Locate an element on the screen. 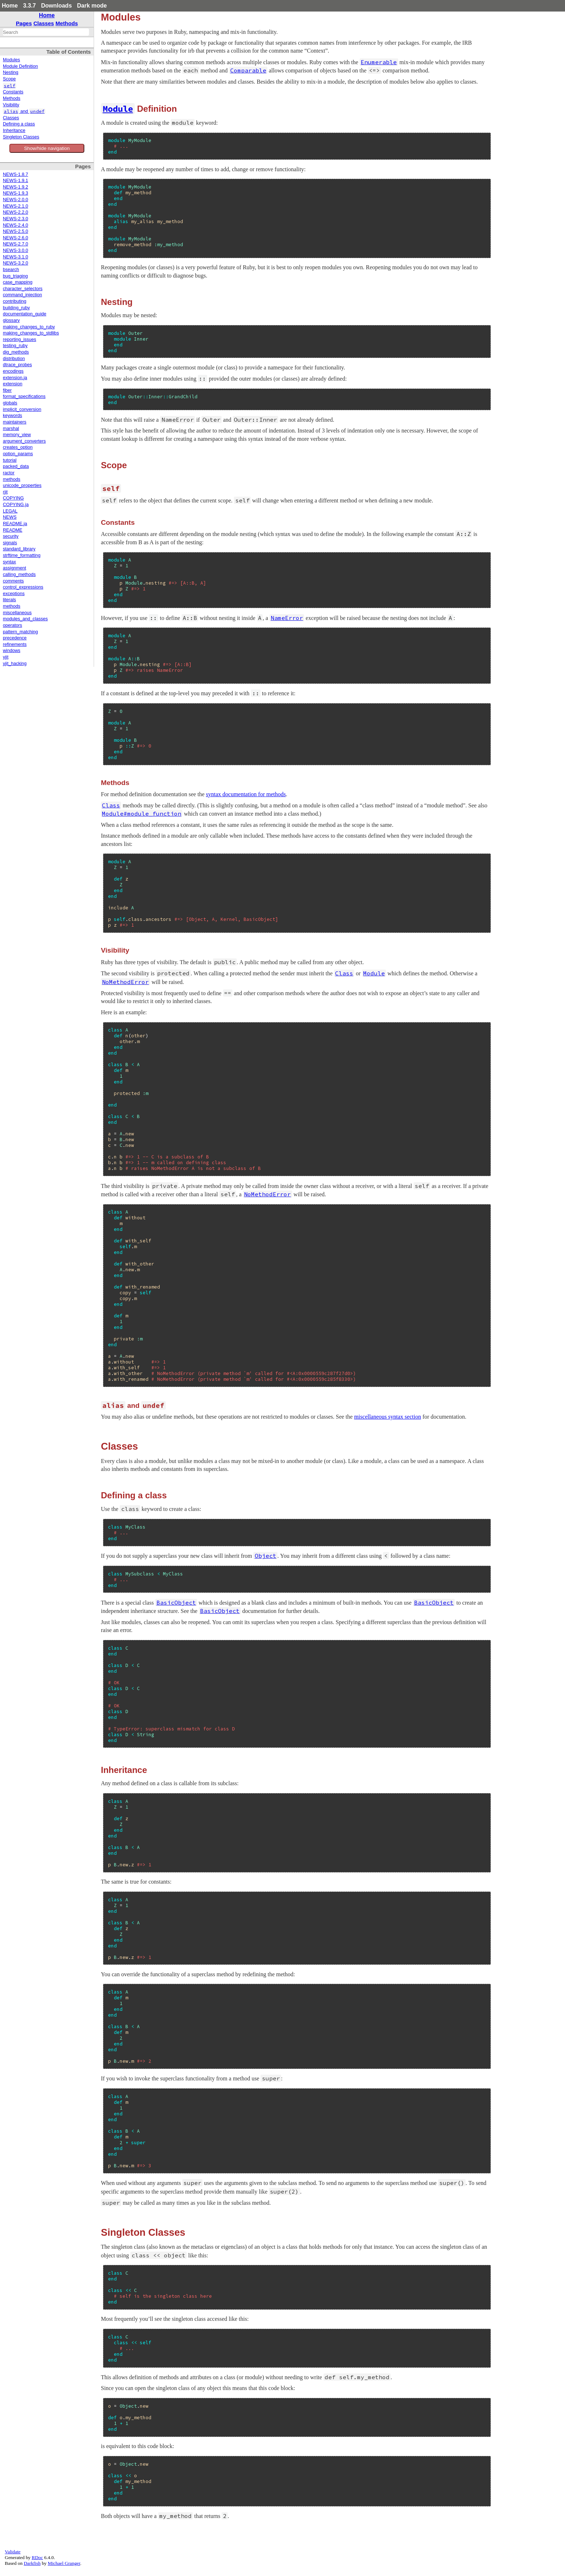 The height and width of the screenshot is (2576, 565). documentation_guide is located at coordinates (24, 313).